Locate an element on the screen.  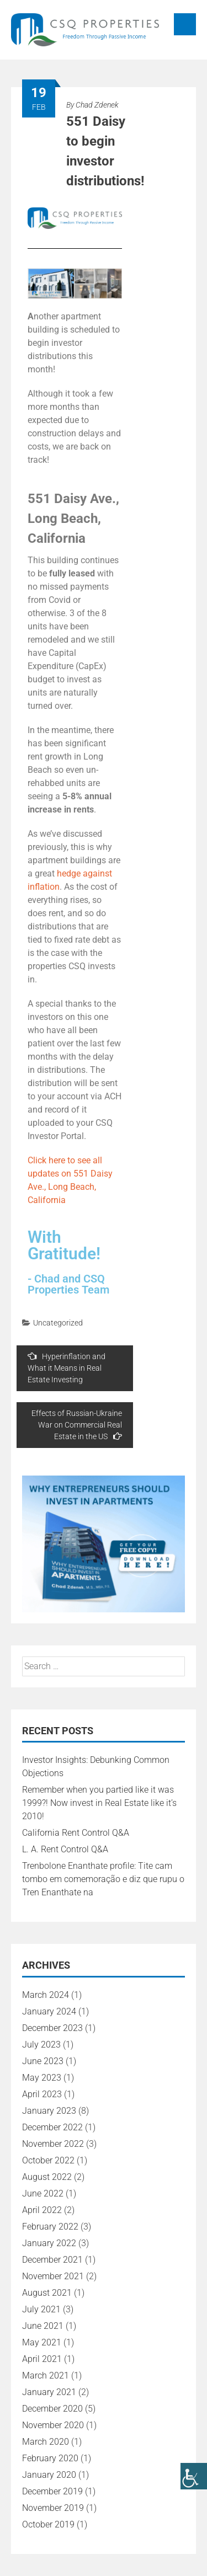
Remember when you partied like it was 1999?! Now invest in Real Estate like it’s 2010! is located at coordinates (99, 1802).